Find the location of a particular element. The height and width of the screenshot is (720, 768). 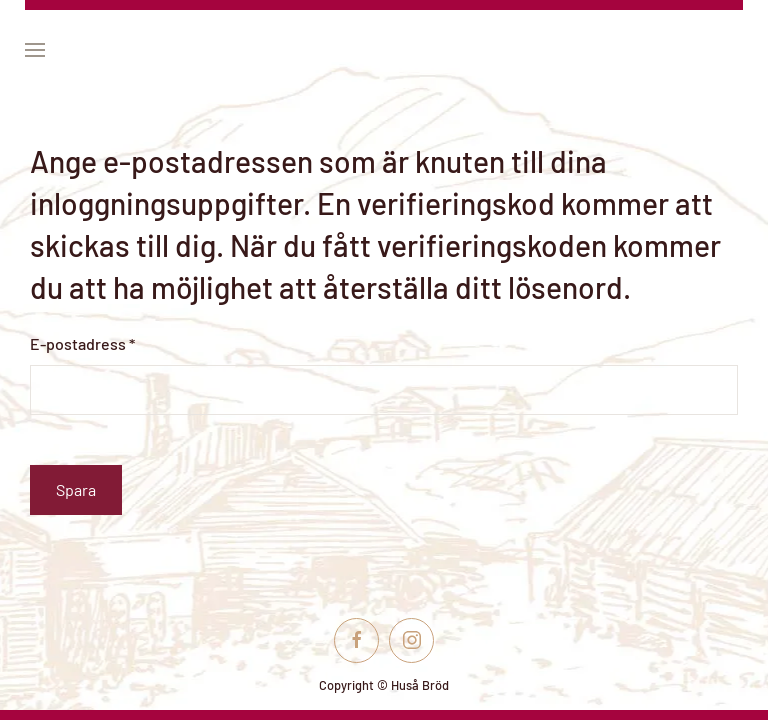

E-postadress is located at coordinates (82, 343).